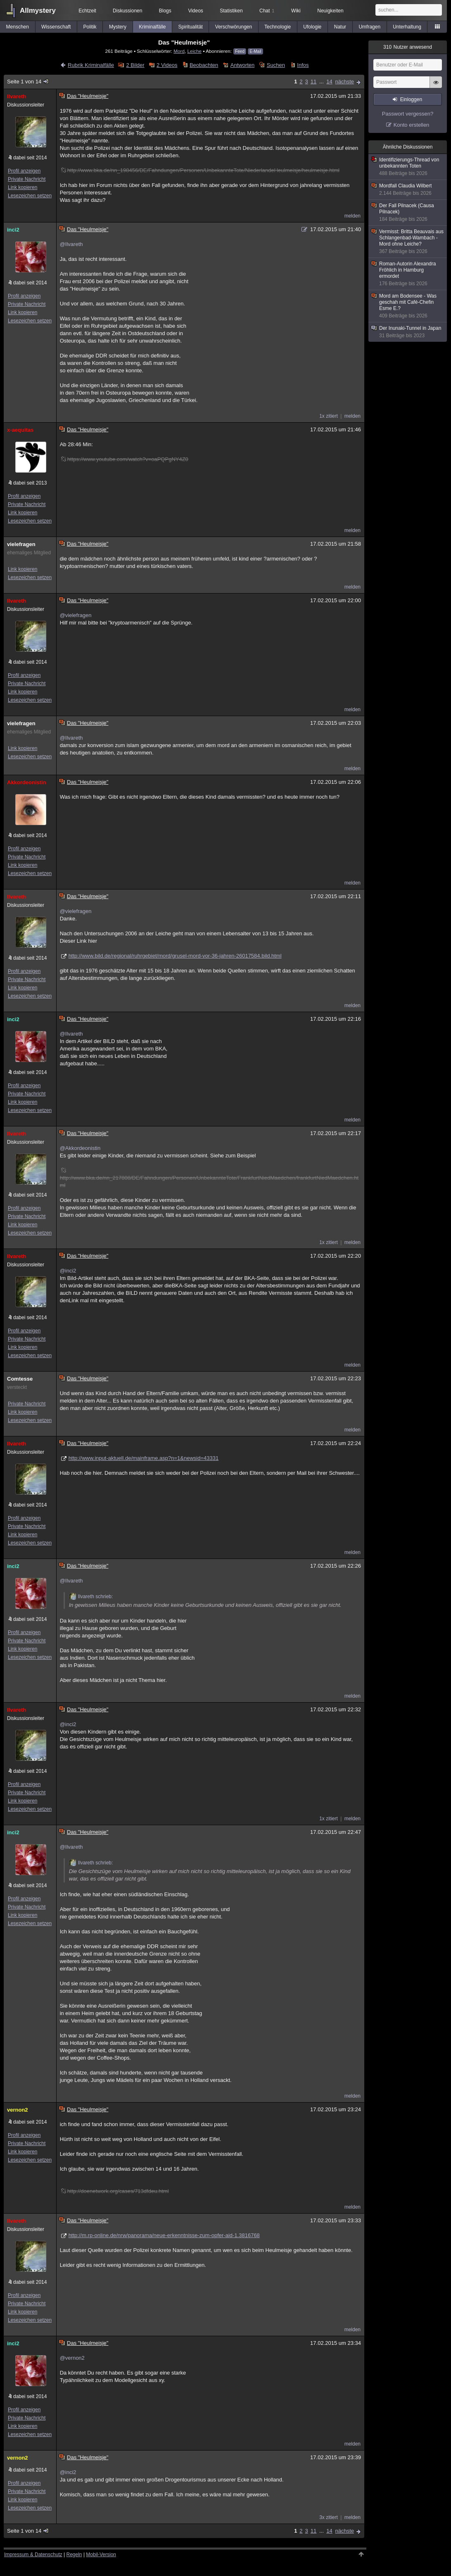 The height and width of the screenshot is (2576, 451). What do you see at coordinates (408, 212) in the screenshot?
I see `Der Fall Pilnacek (Causa Pilnacek)` at bounding box center [408, 212].